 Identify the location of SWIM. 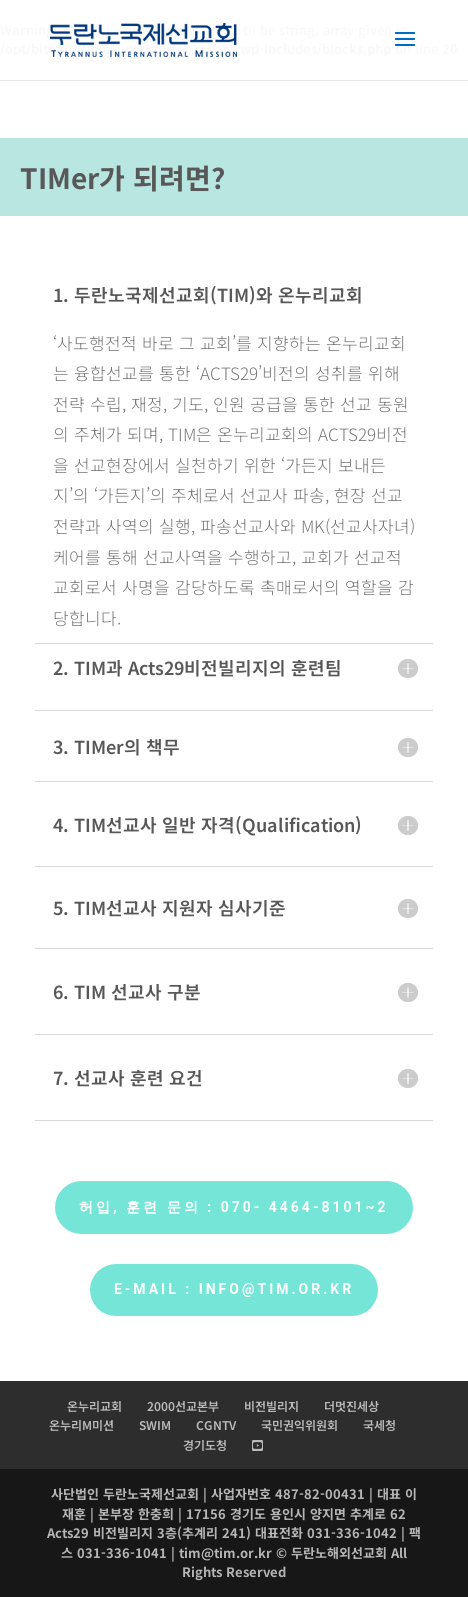
(155, 1424).